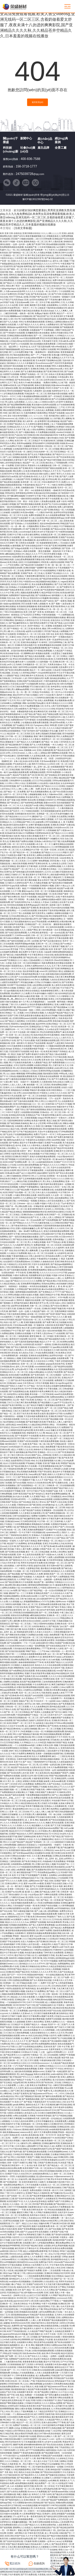  I want to click on 国产福利反差吃瓜黑料在线, so click(55, 2516).